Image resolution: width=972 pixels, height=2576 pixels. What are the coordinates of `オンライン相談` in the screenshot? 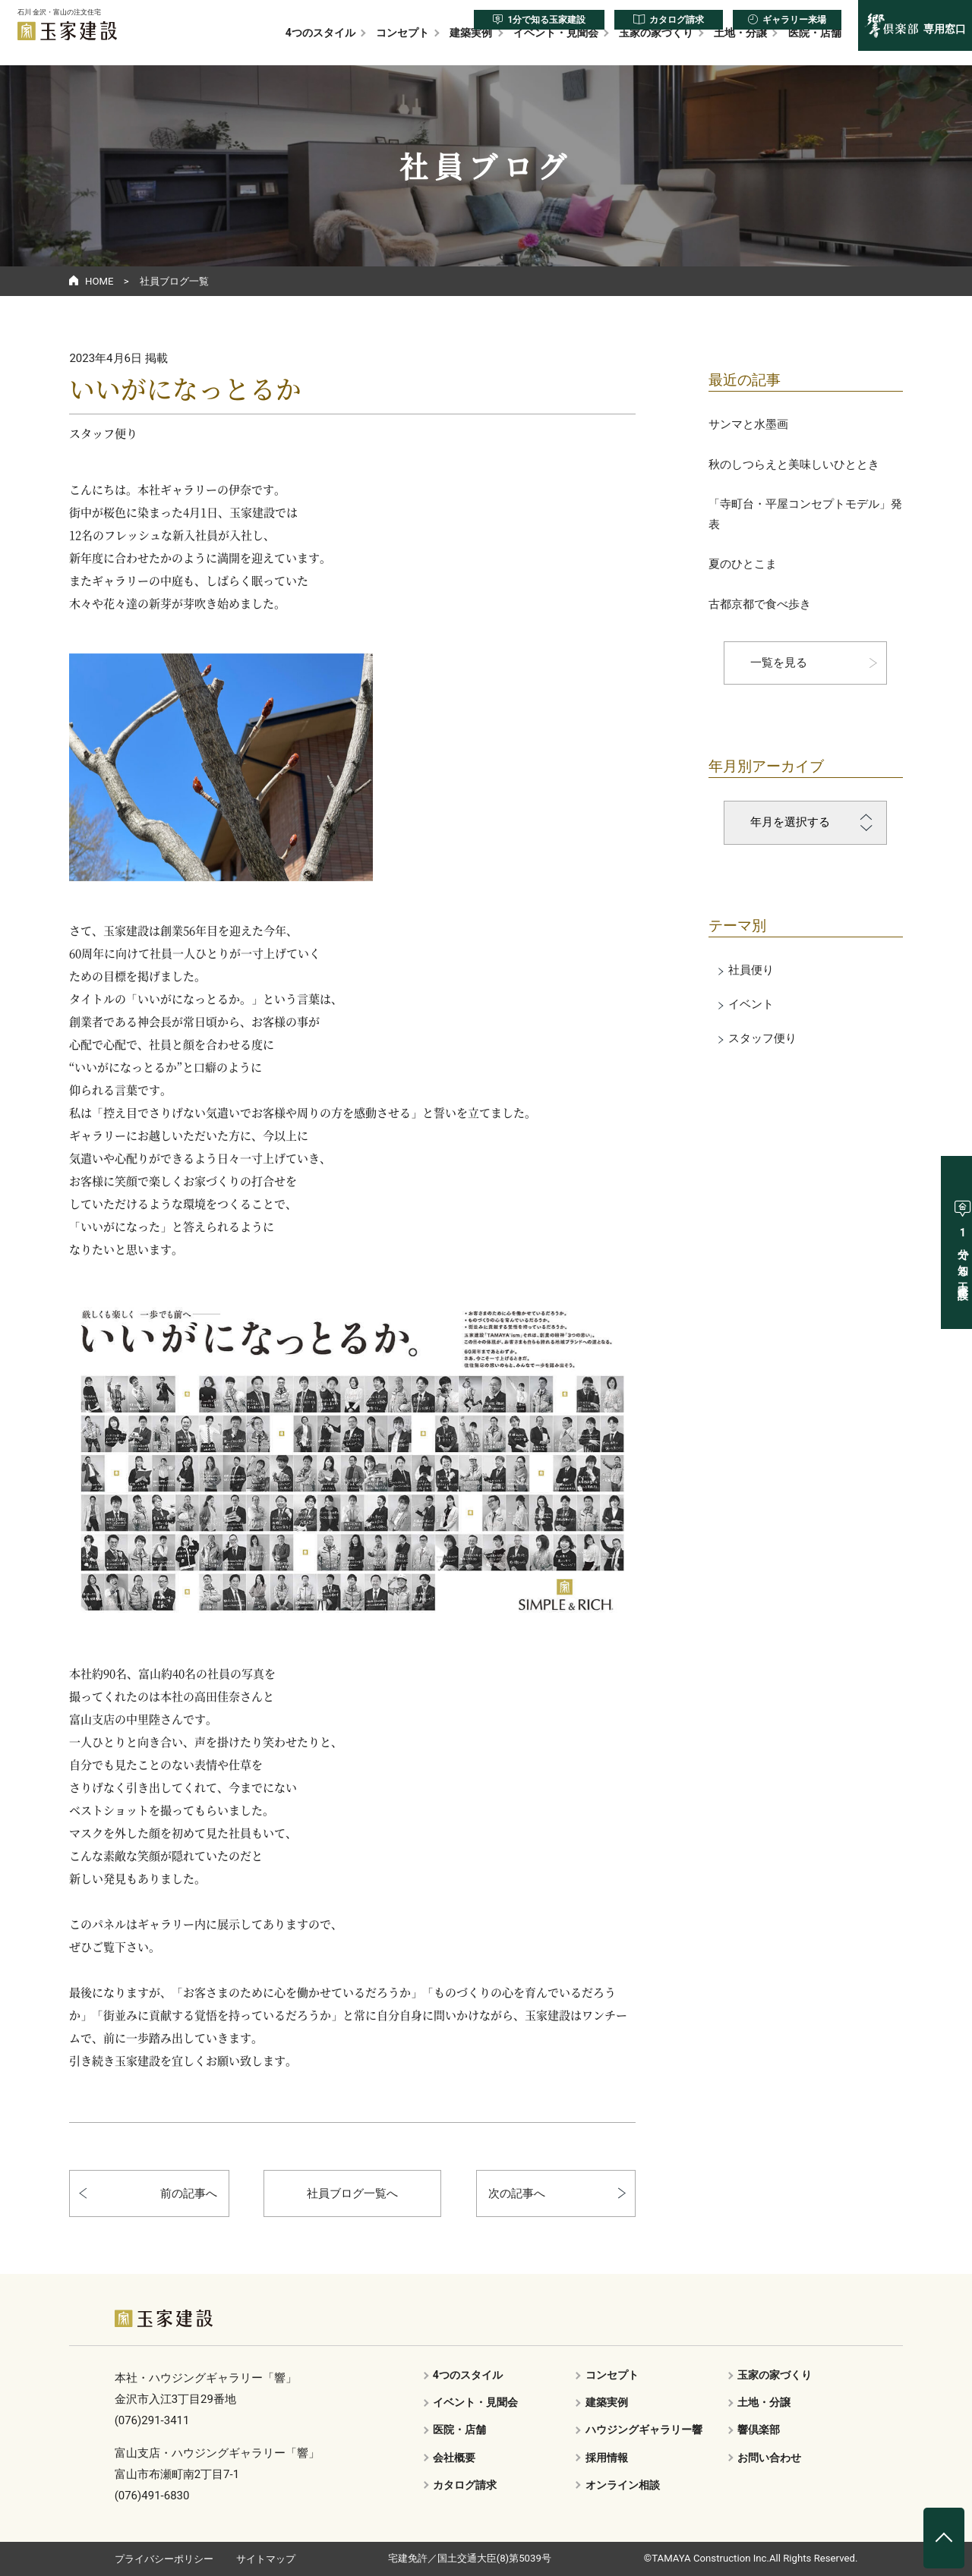 It's located at (622, 2485).